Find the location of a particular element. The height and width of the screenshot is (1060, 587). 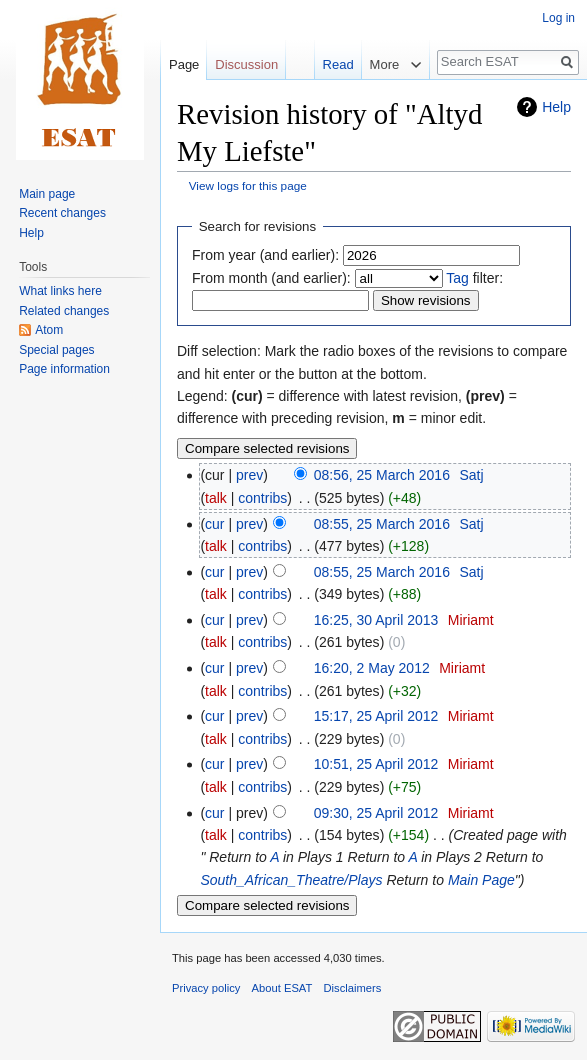

prev is located at coordinates (249, 475).